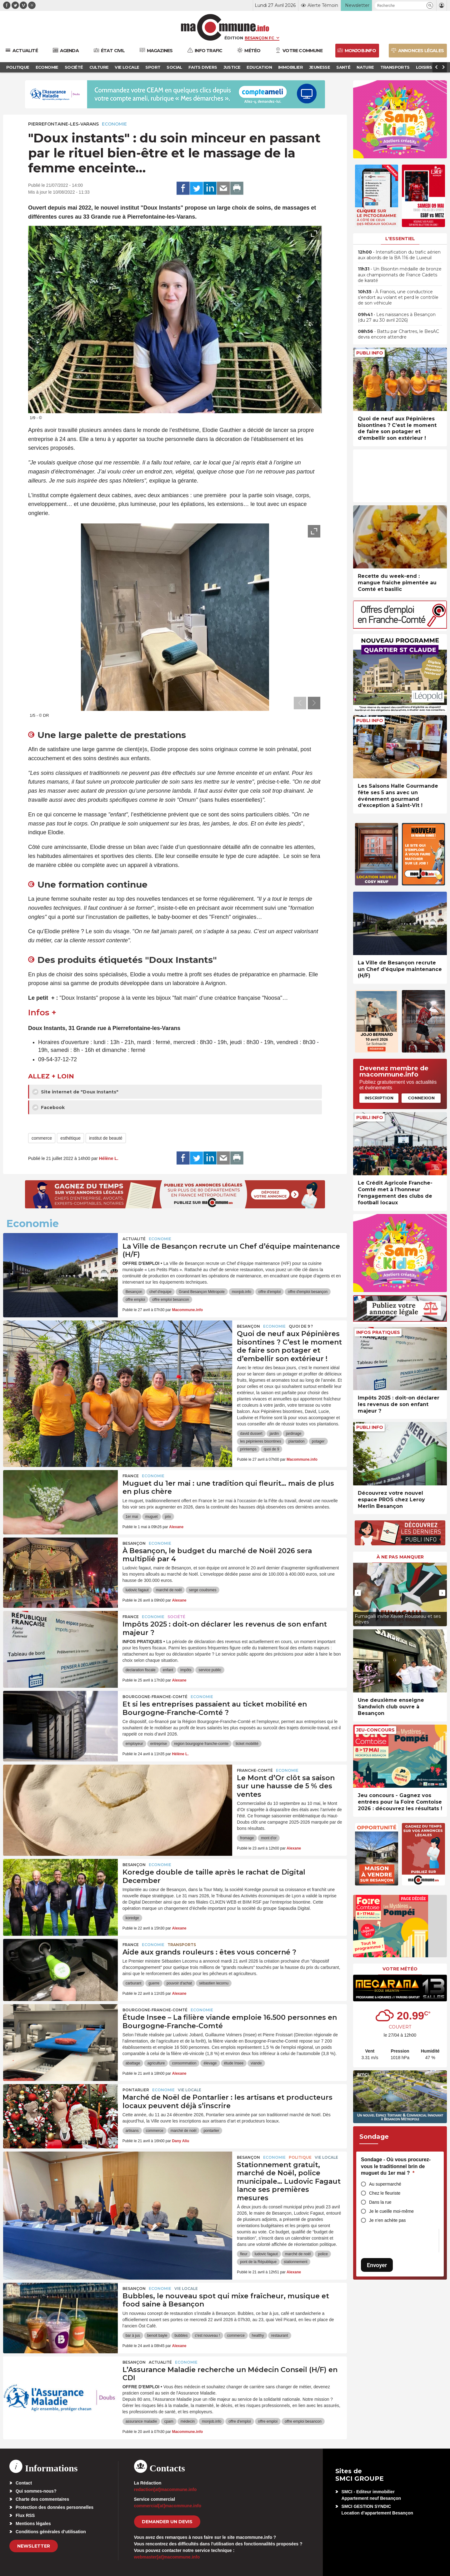 The height and width of the screenshot is (2576, 450). I want to click on • Les naissances à Besançon (du 27 au 30 avril 2026), so click(397, 317).